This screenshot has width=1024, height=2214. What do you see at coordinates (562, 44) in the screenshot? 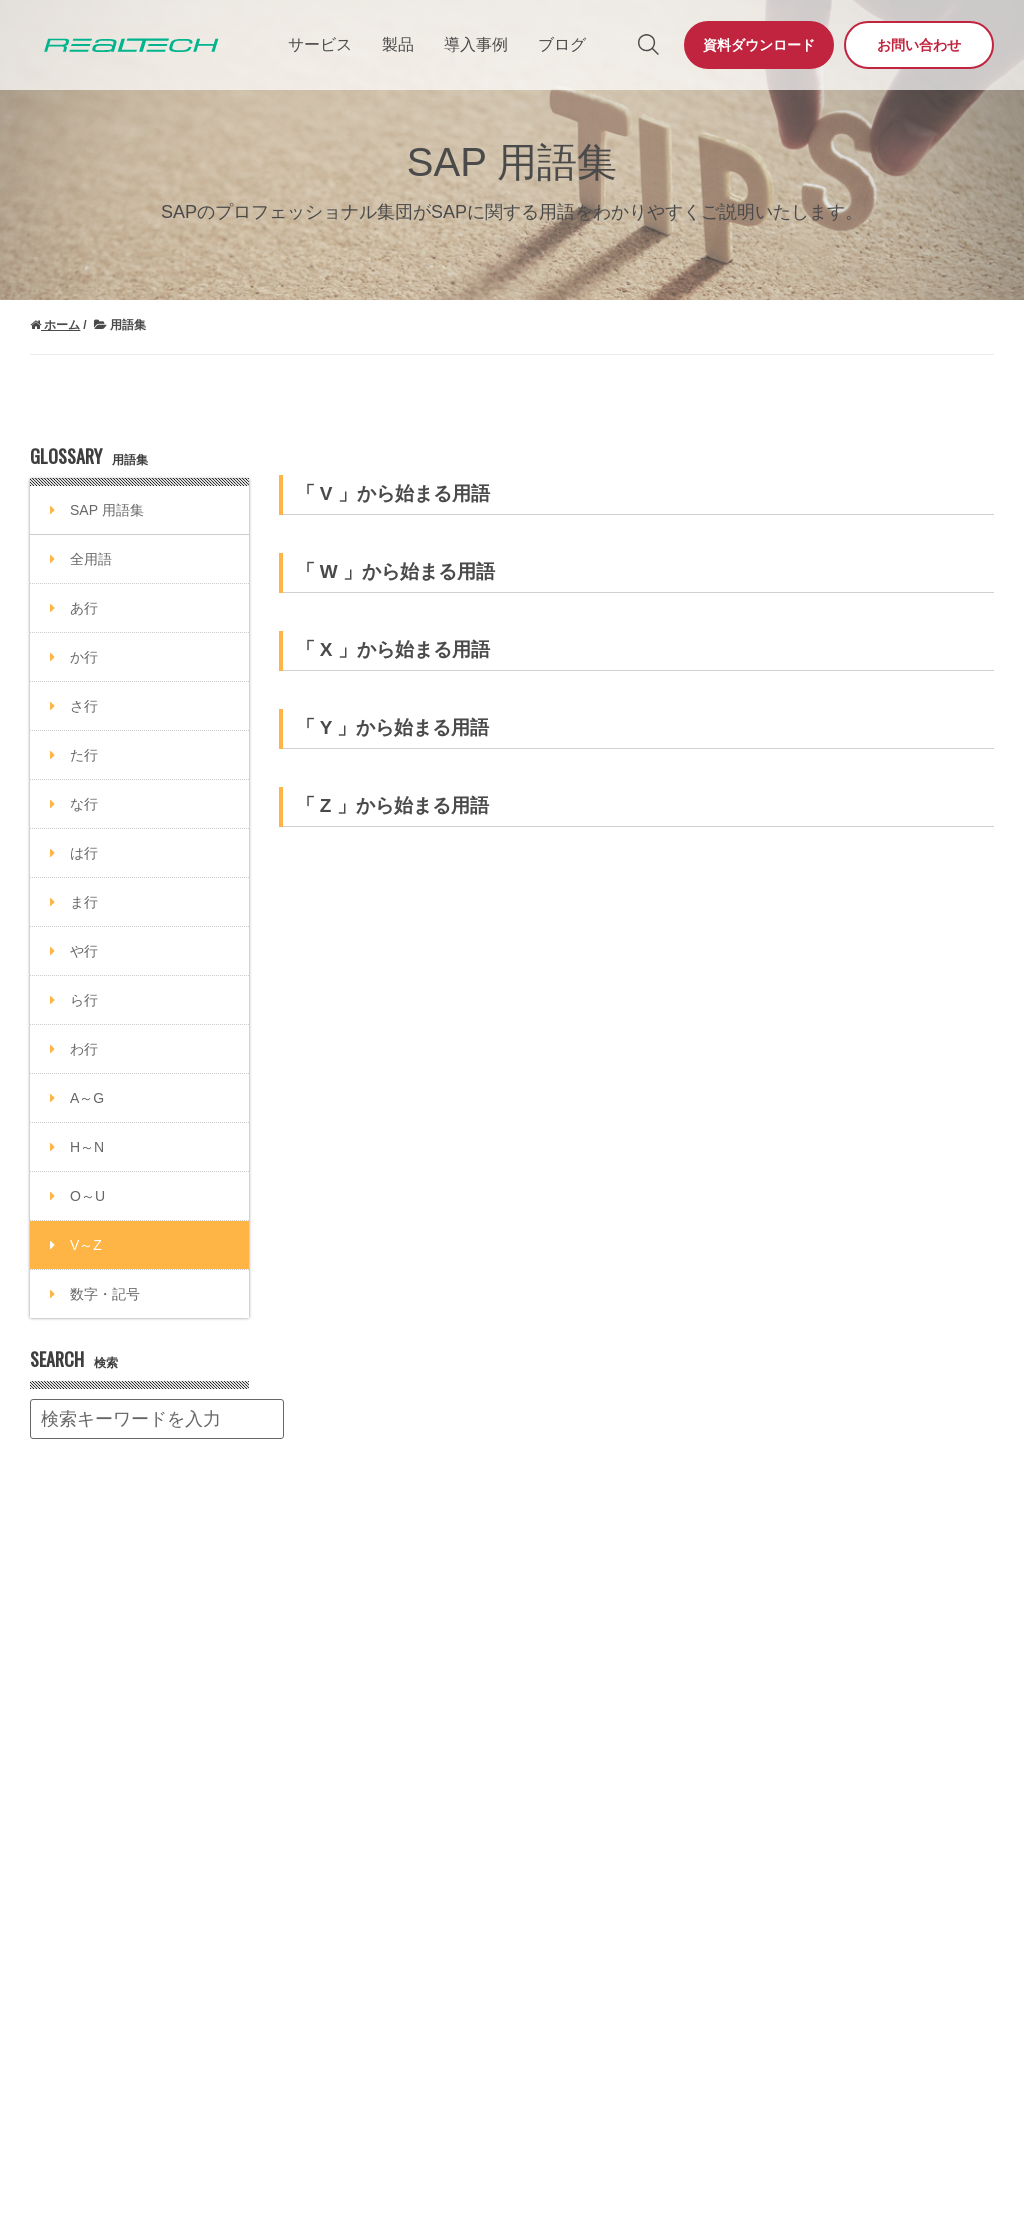
I see `ブログ [menuitem]` at bounding box center [562, 44].